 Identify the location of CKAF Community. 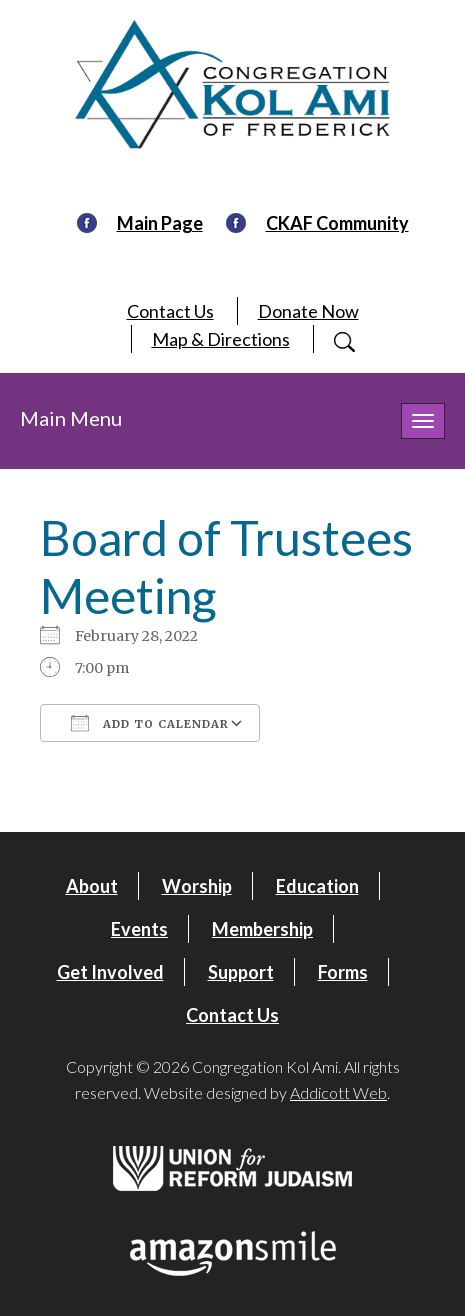
(337, 223).